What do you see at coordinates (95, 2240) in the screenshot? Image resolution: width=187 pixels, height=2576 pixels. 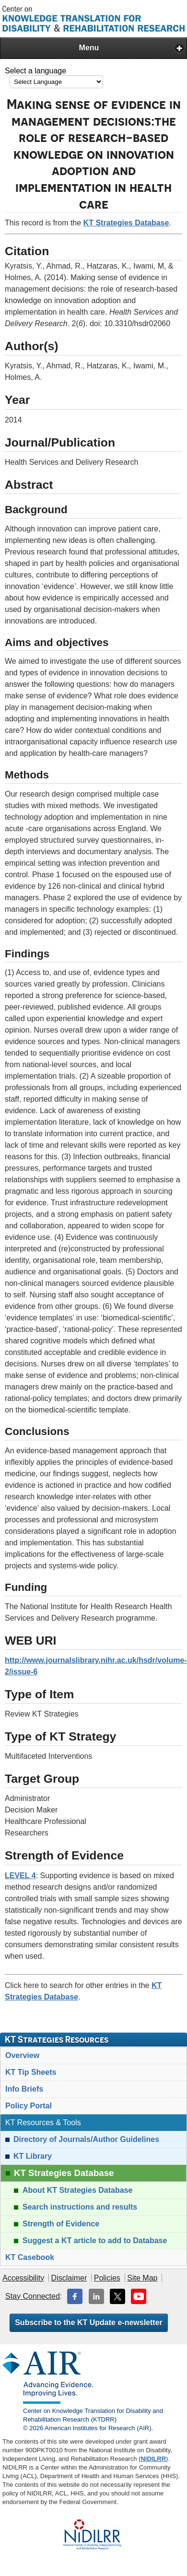 I see `Suggest a KT article to add to Database` at bounding box center [95, 2240].